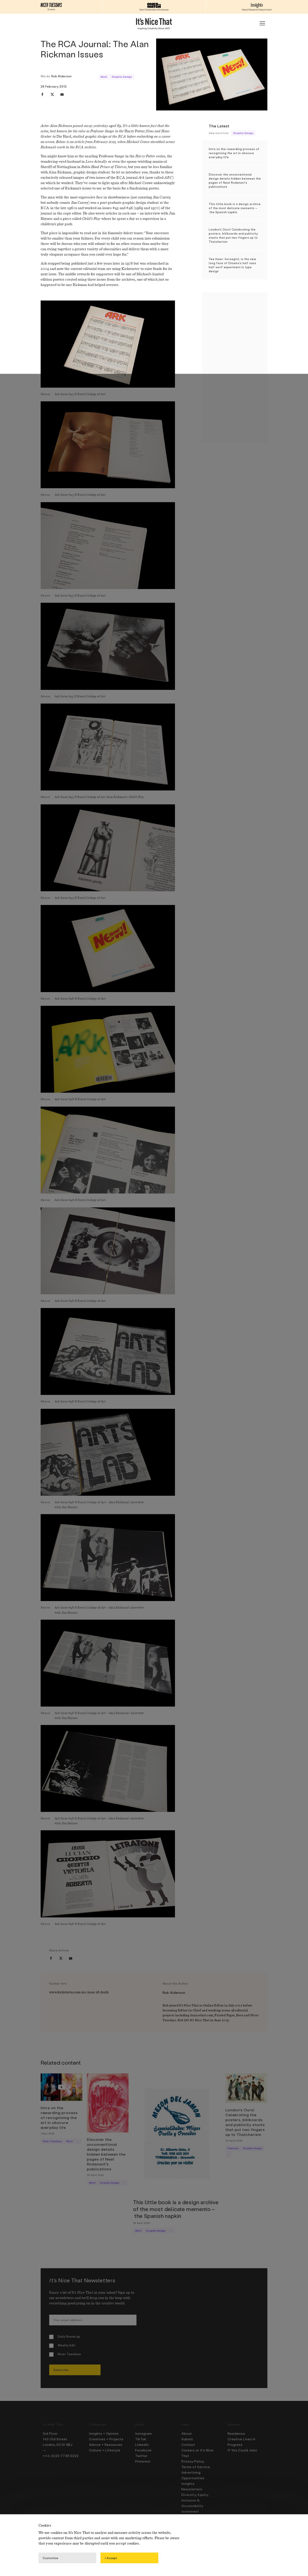  I want to click on TikTok, so click(140, 2439).